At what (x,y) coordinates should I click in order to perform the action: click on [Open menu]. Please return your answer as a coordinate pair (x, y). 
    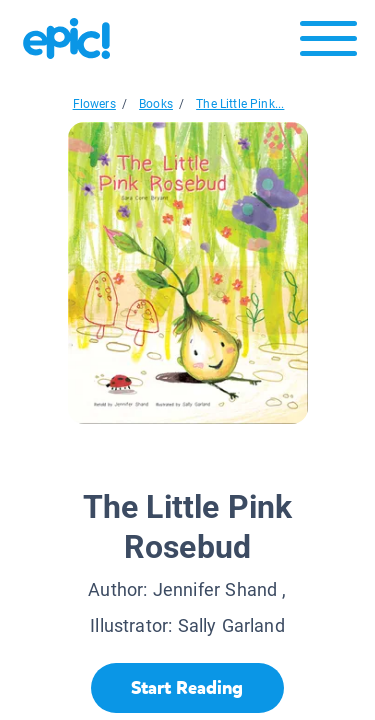
    Looking at the image, I should click on (328, 43).